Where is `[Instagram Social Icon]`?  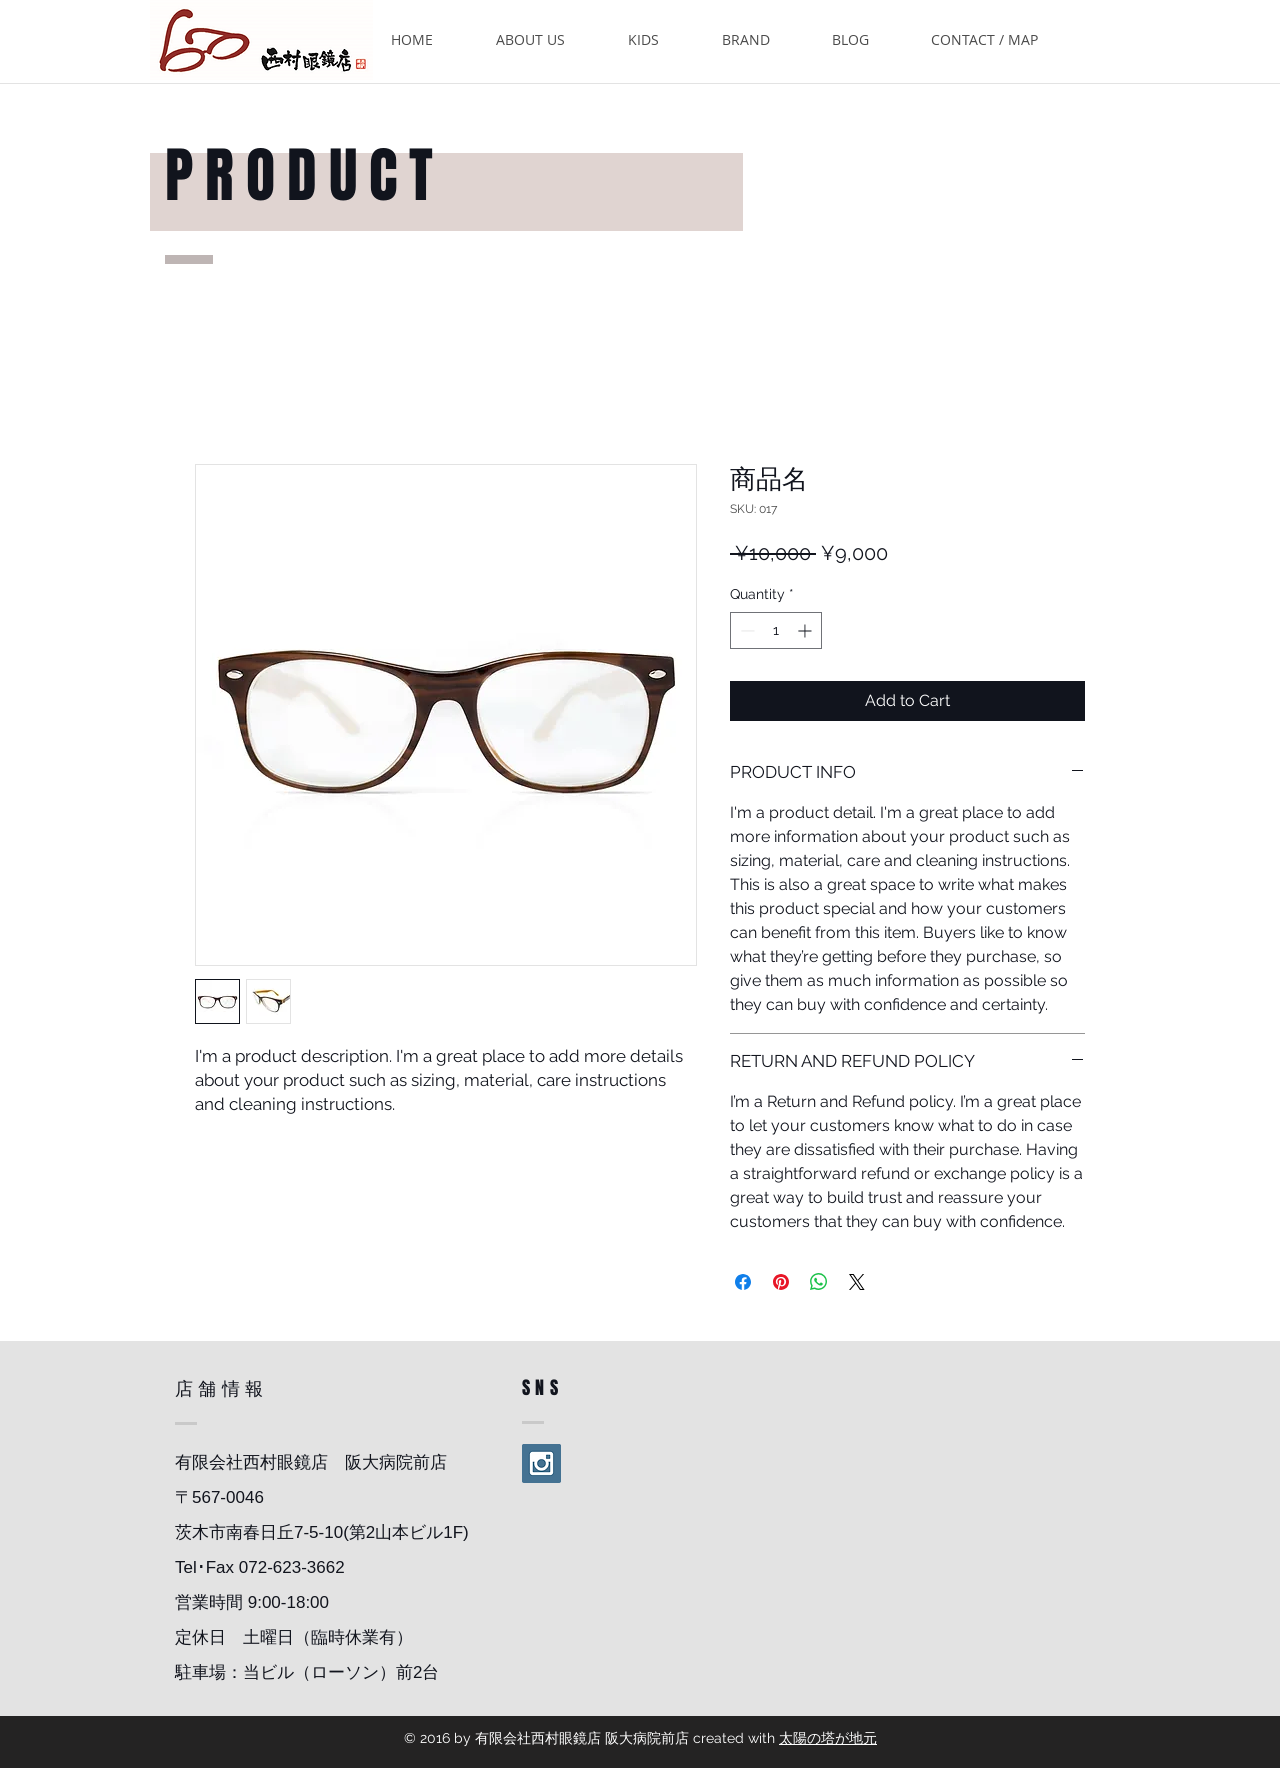 [Instagram Social Icon] is located at coordinates (541, 1463).